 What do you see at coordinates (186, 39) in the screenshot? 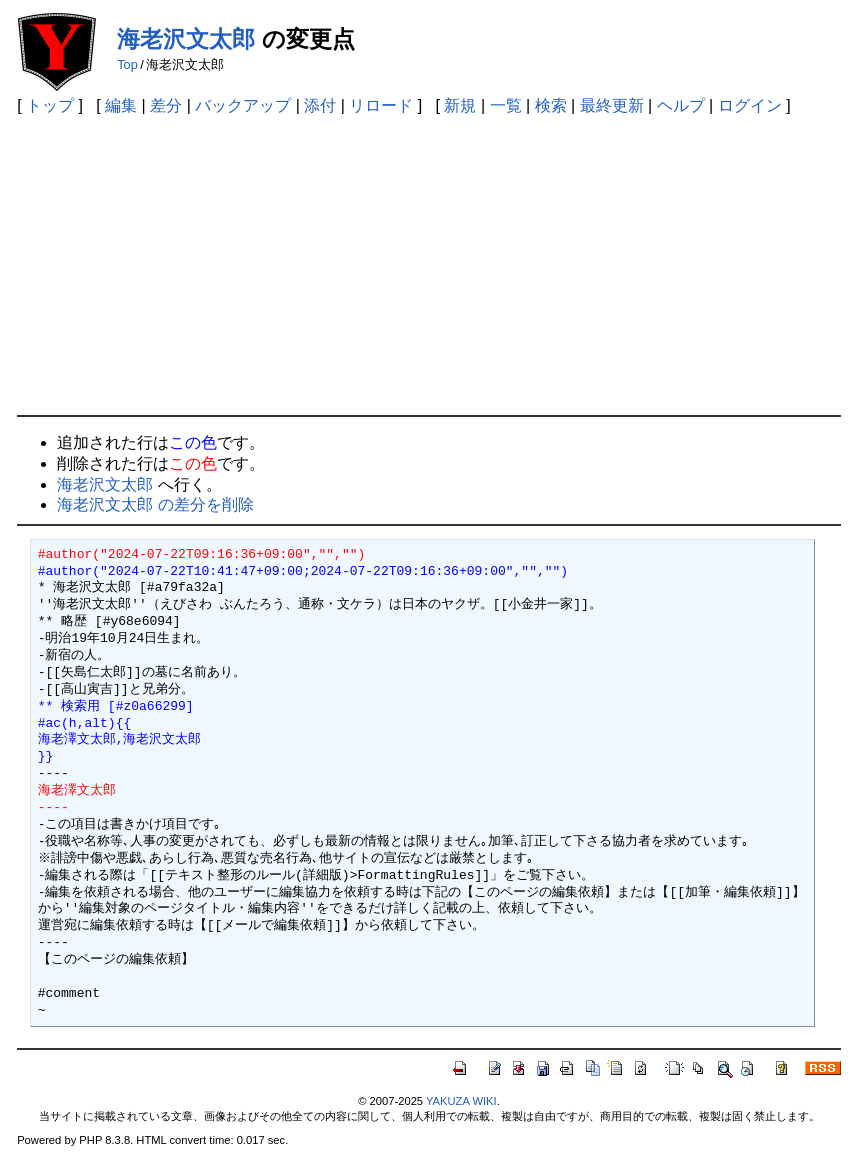
I see `海老沢文太郎` at bounding box center [186, 39].